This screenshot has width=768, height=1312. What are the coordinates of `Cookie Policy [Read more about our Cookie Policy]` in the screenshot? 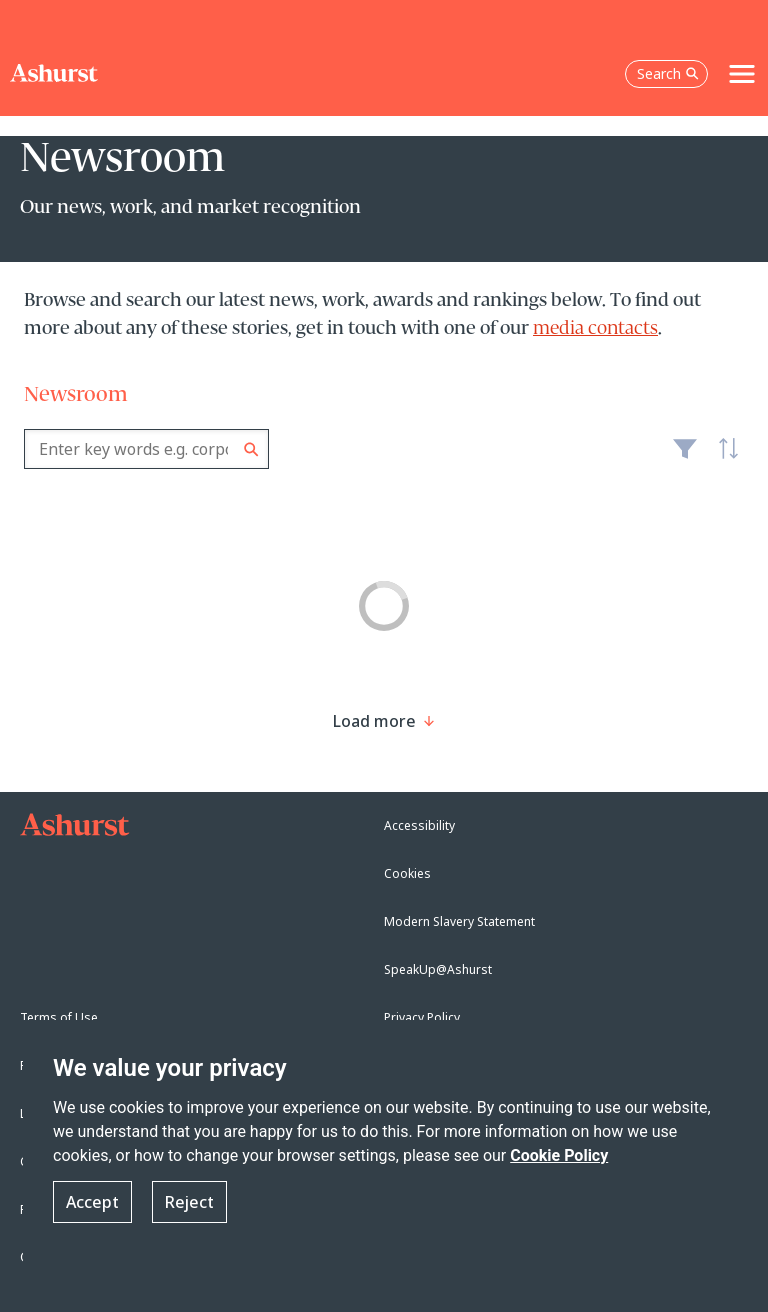 It's located at (559, 1155).